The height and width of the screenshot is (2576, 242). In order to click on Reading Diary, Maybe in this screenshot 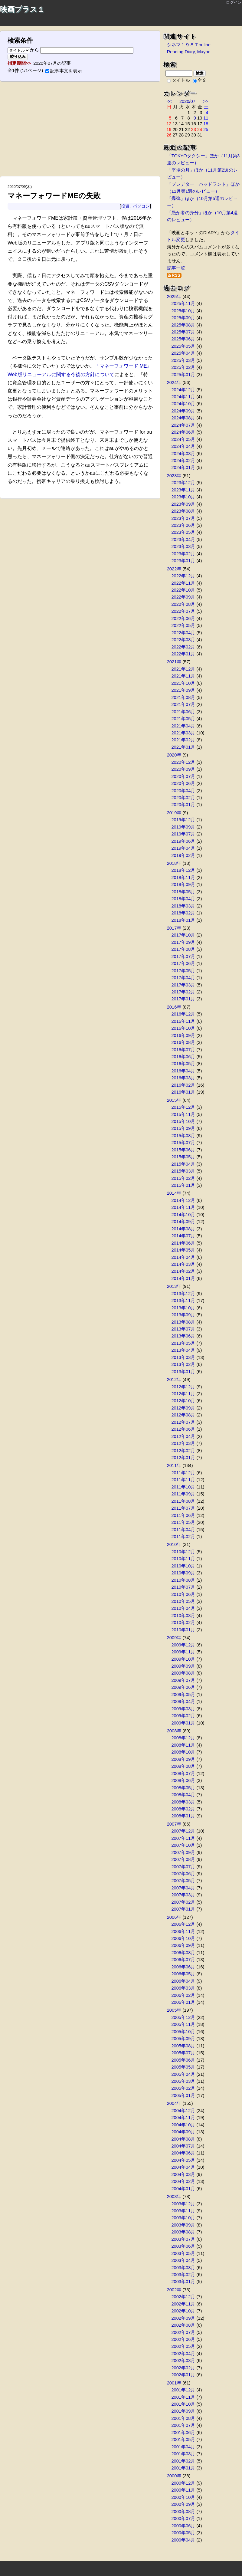, I will do `click(189, 51)`.